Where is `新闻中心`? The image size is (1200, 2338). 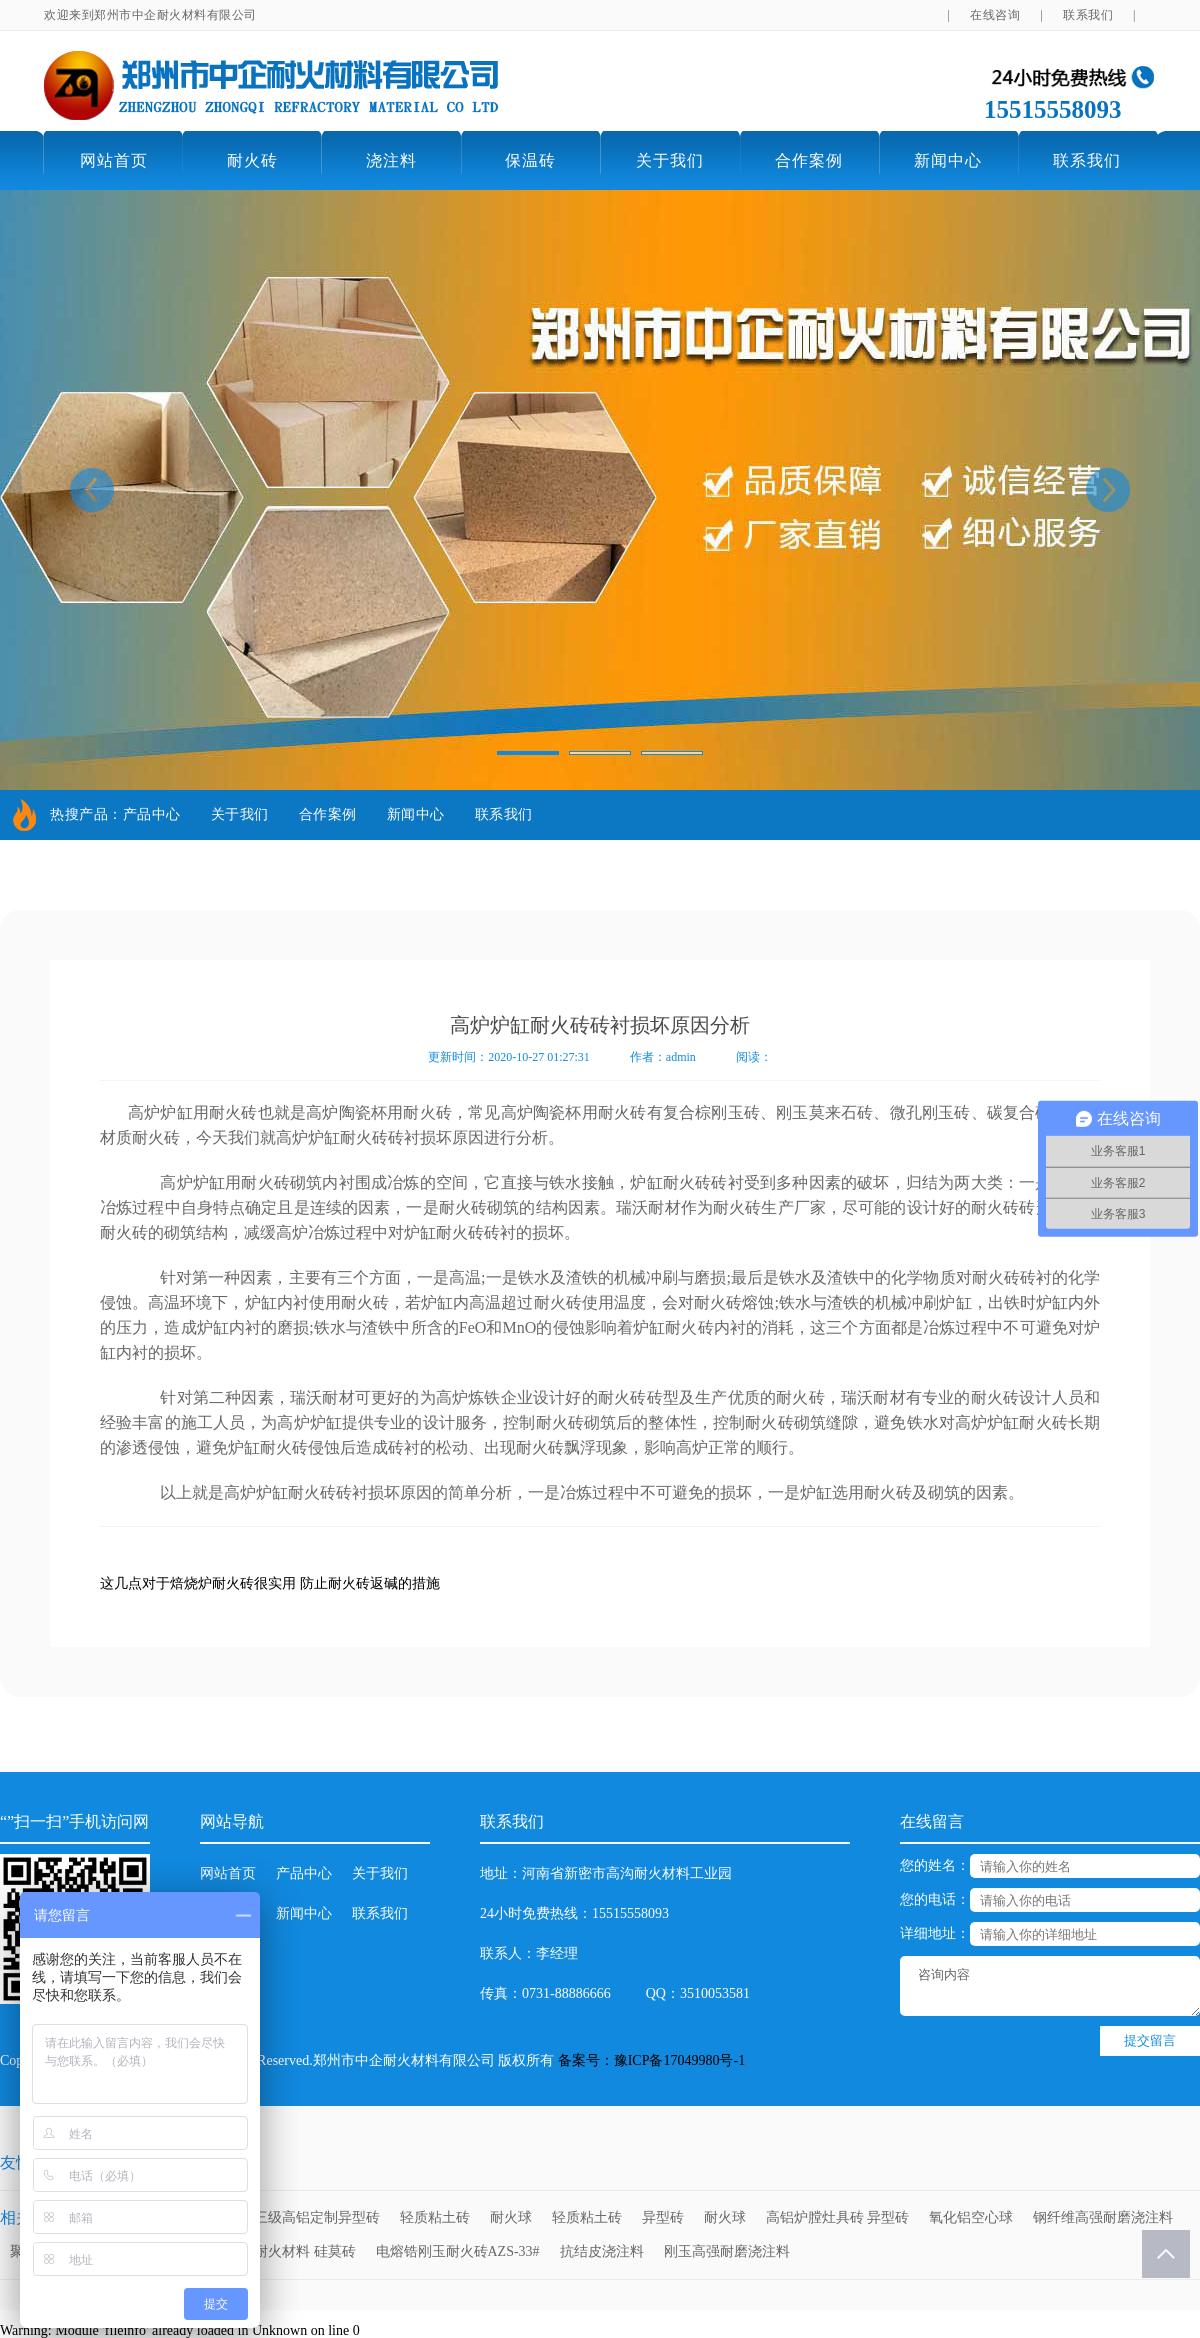 新闻中心 is located at coordinates (948, 160).